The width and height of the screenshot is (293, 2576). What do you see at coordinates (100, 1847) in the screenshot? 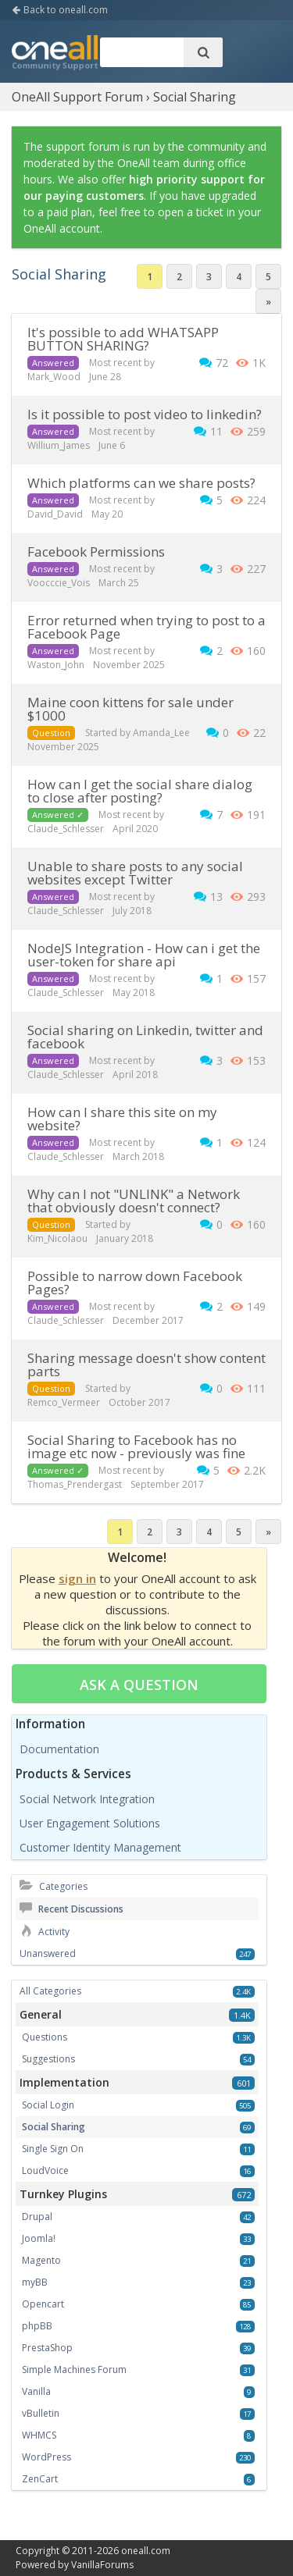
I see `Customer Identity Management` at bounding box center [100, 1847].